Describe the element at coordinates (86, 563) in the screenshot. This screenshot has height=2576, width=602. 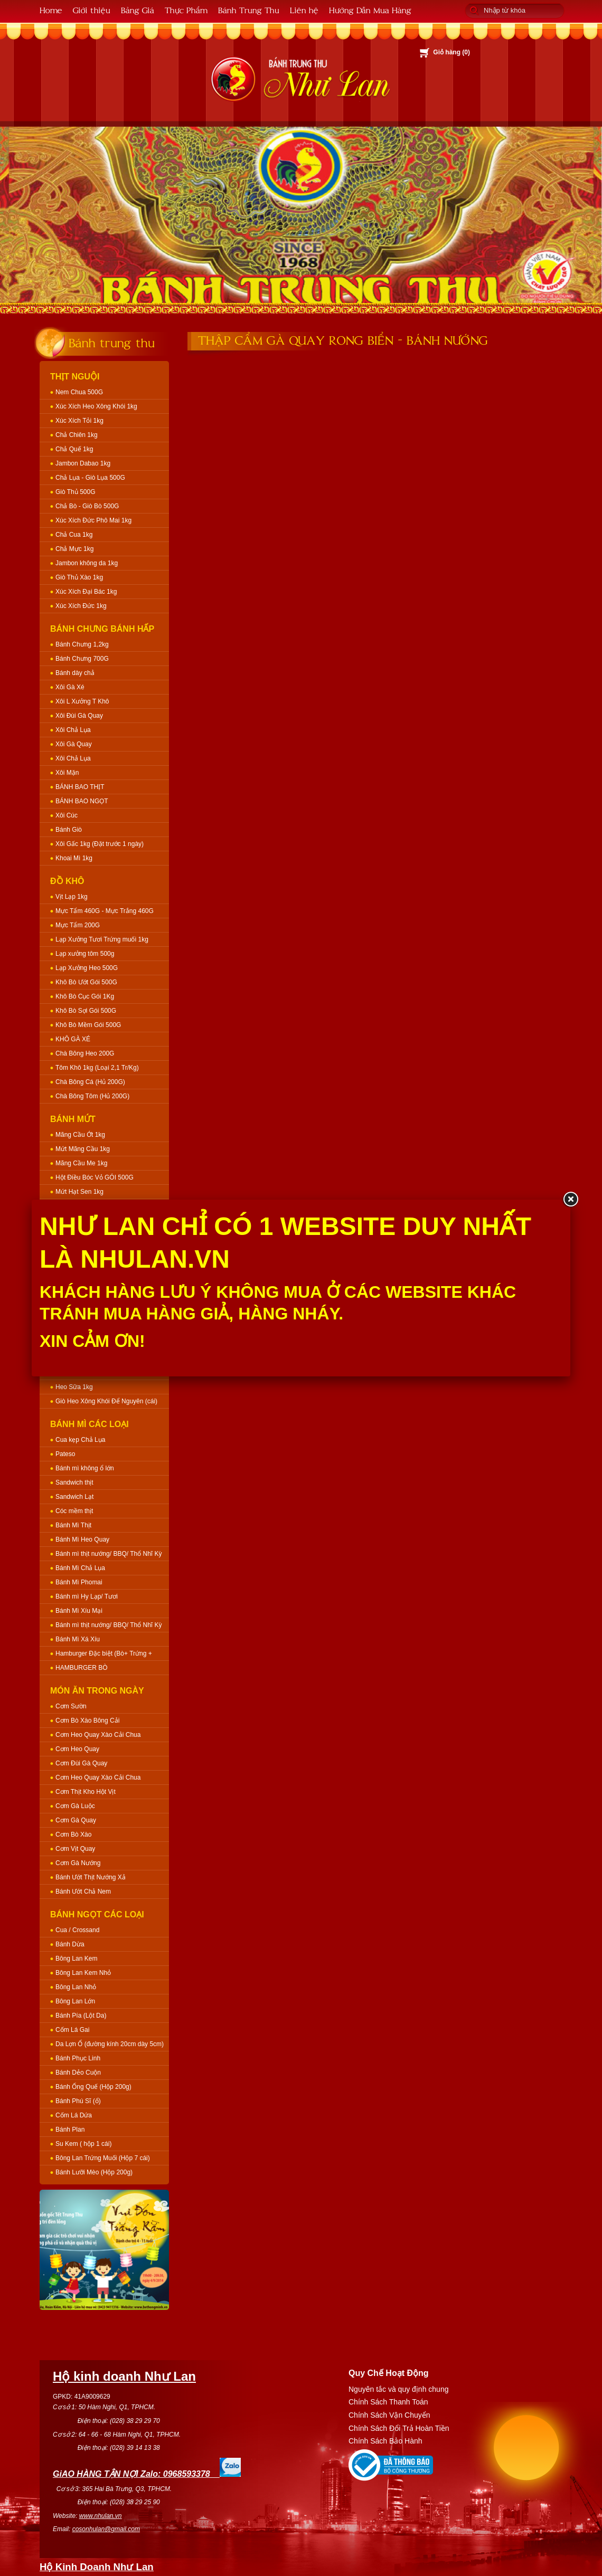
I see `Jambon không da 1kg` at that location.